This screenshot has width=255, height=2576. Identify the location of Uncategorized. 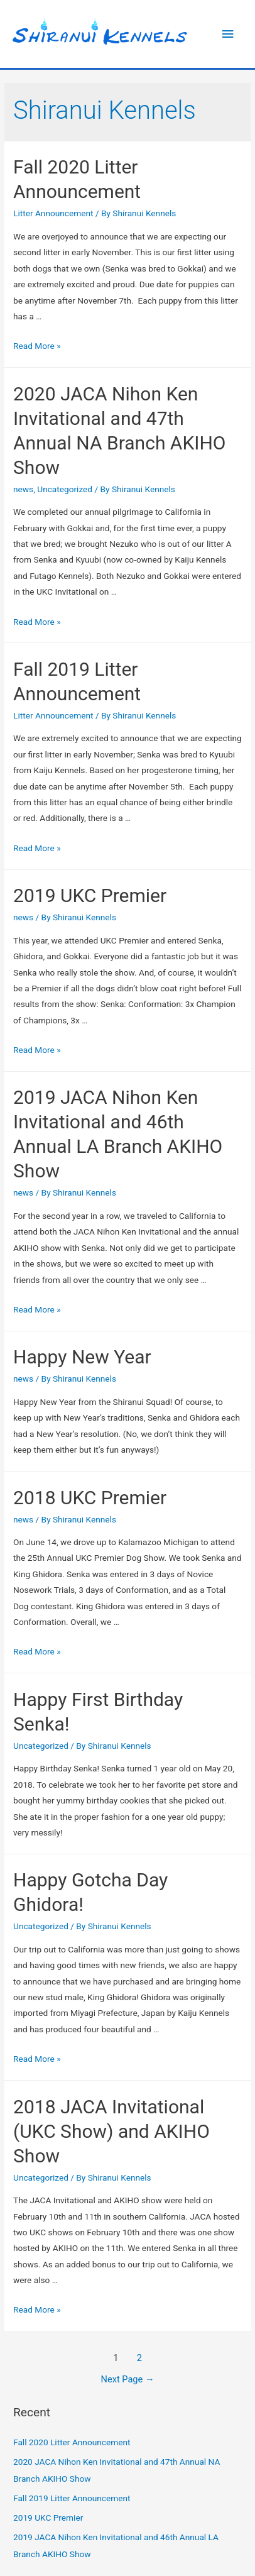
(64, 489).